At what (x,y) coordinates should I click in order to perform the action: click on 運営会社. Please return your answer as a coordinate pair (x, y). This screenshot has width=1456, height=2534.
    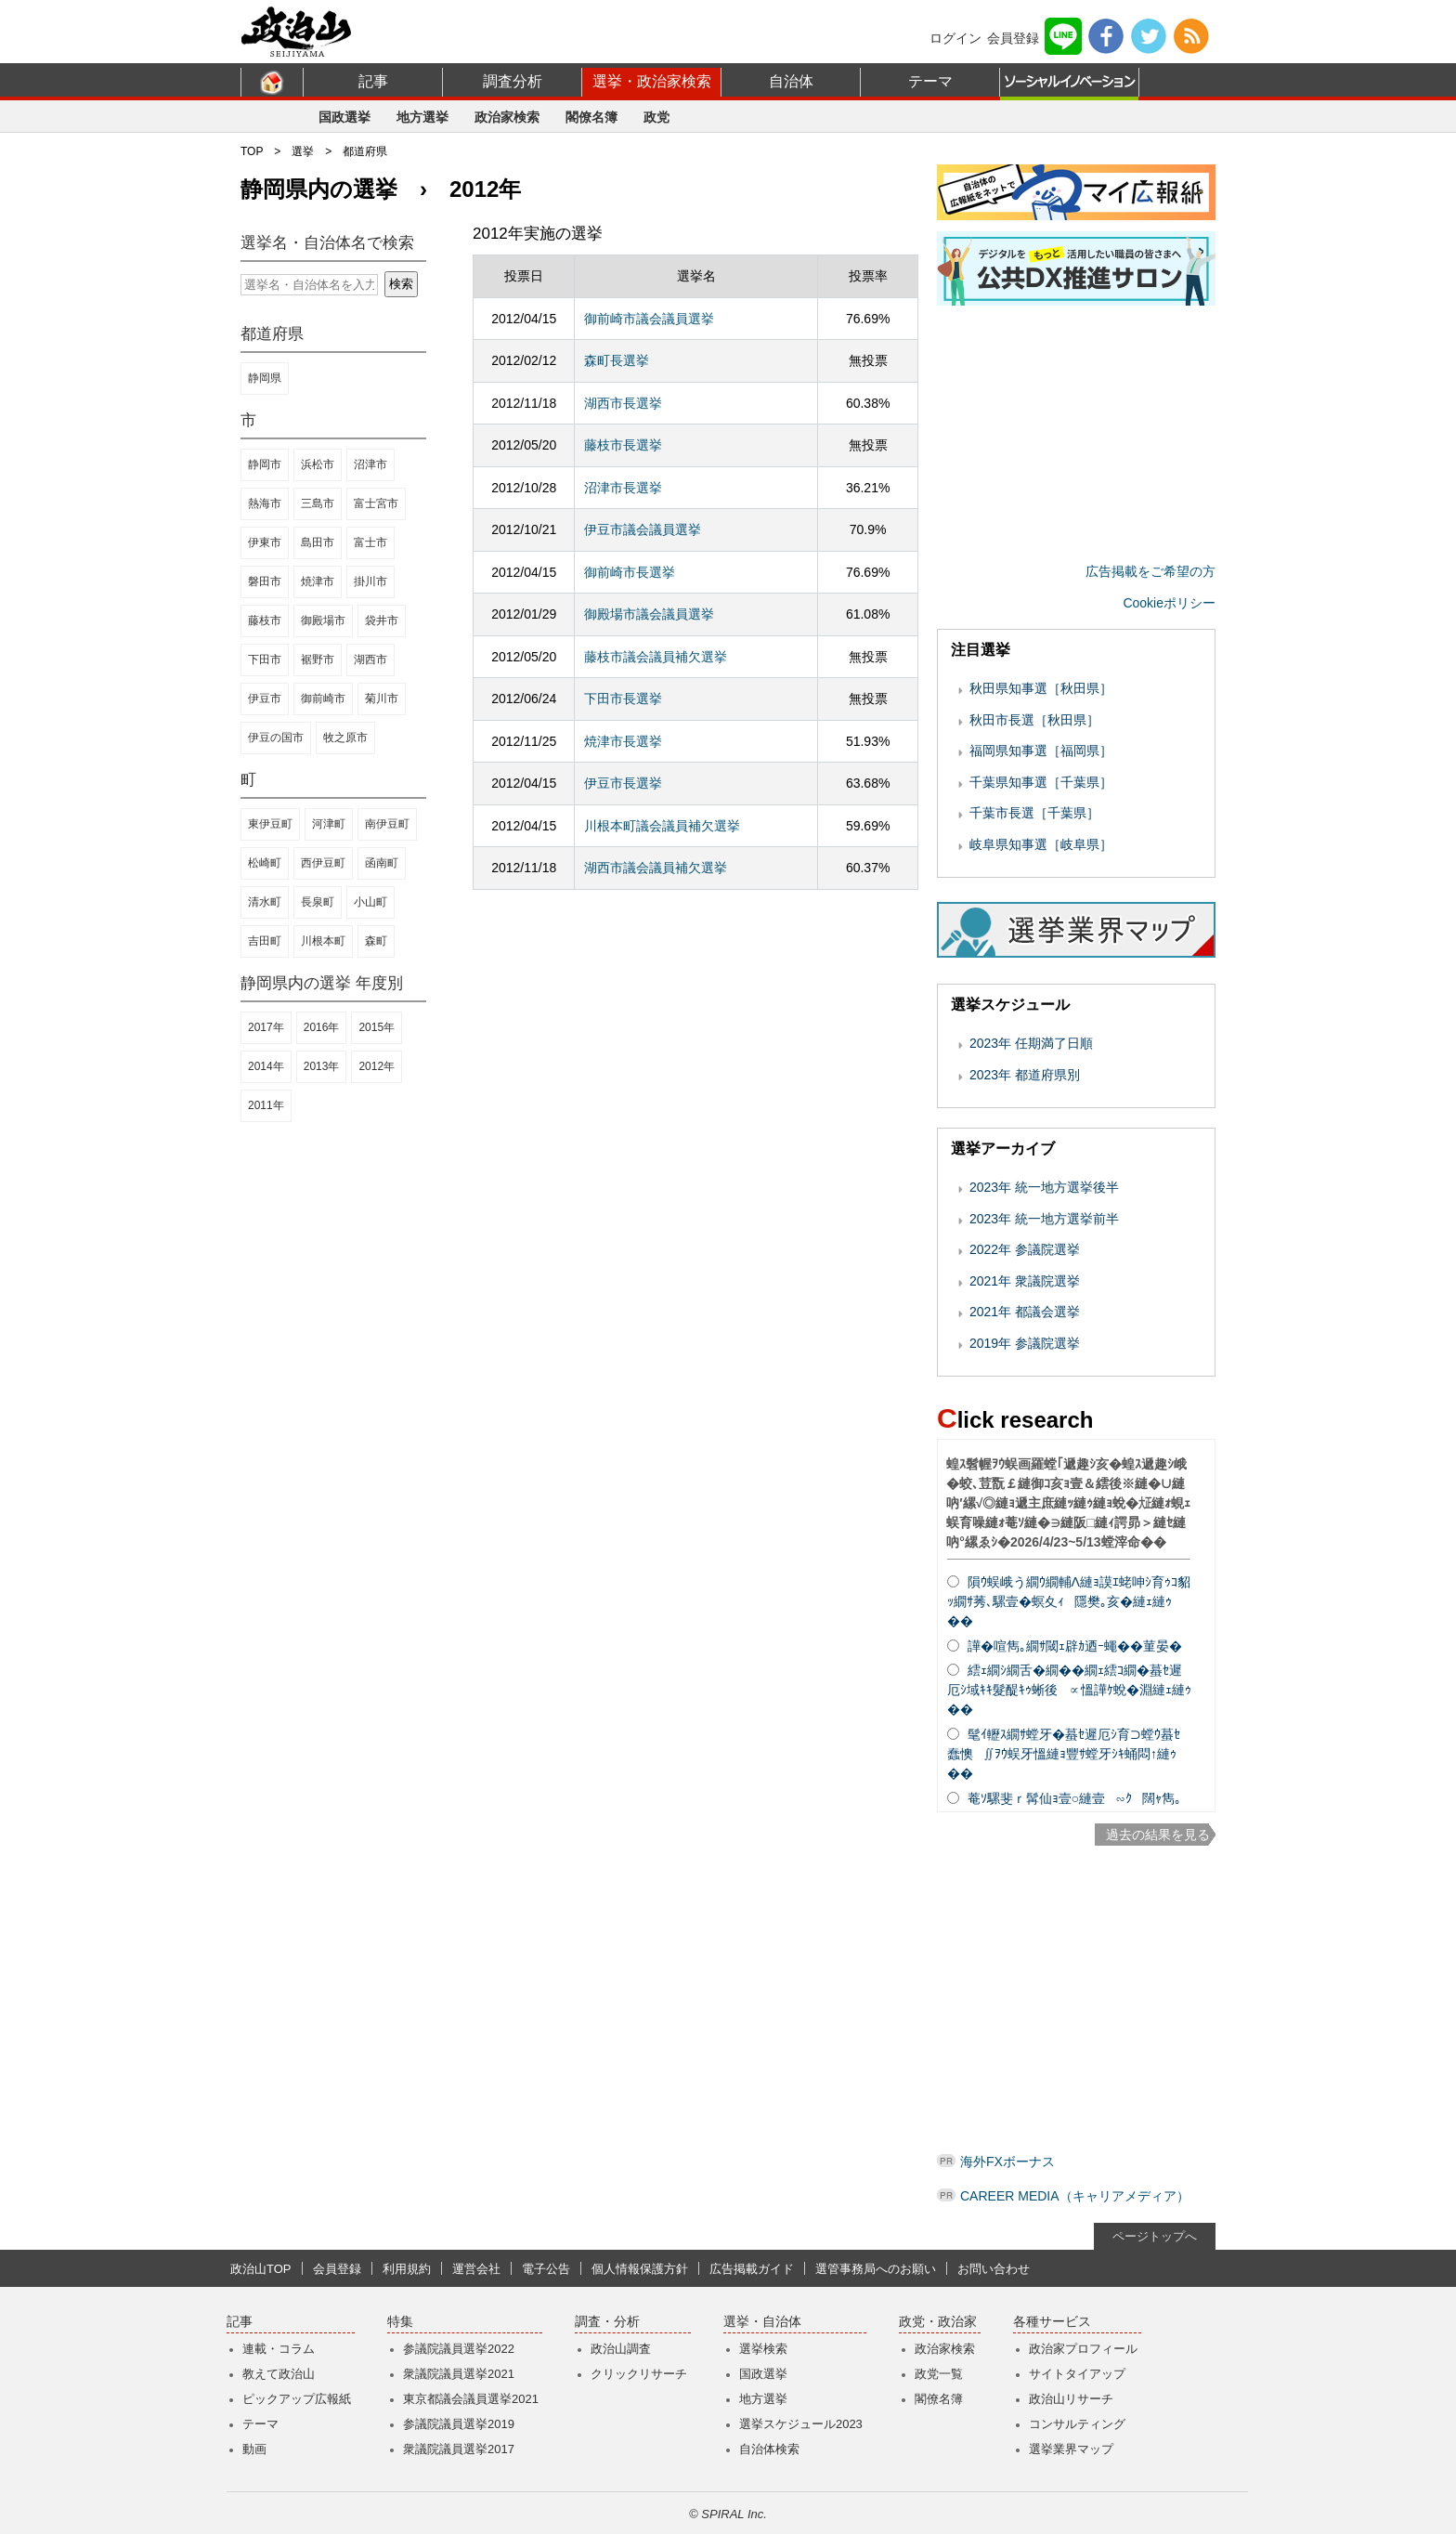
    Looking at the image, I should click on (476, 2269).